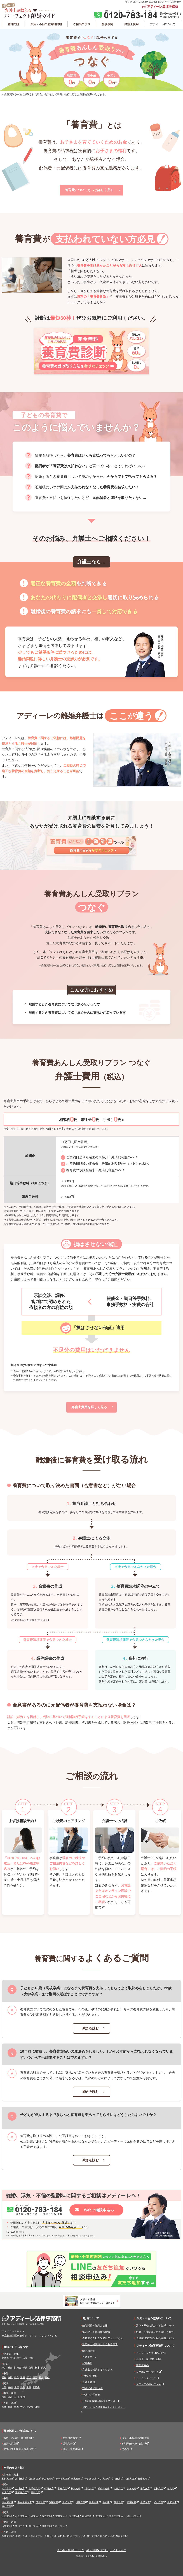  Describe the element at coordinates (80, 2502) in the screenshot. I see `沼津支店` at that location.